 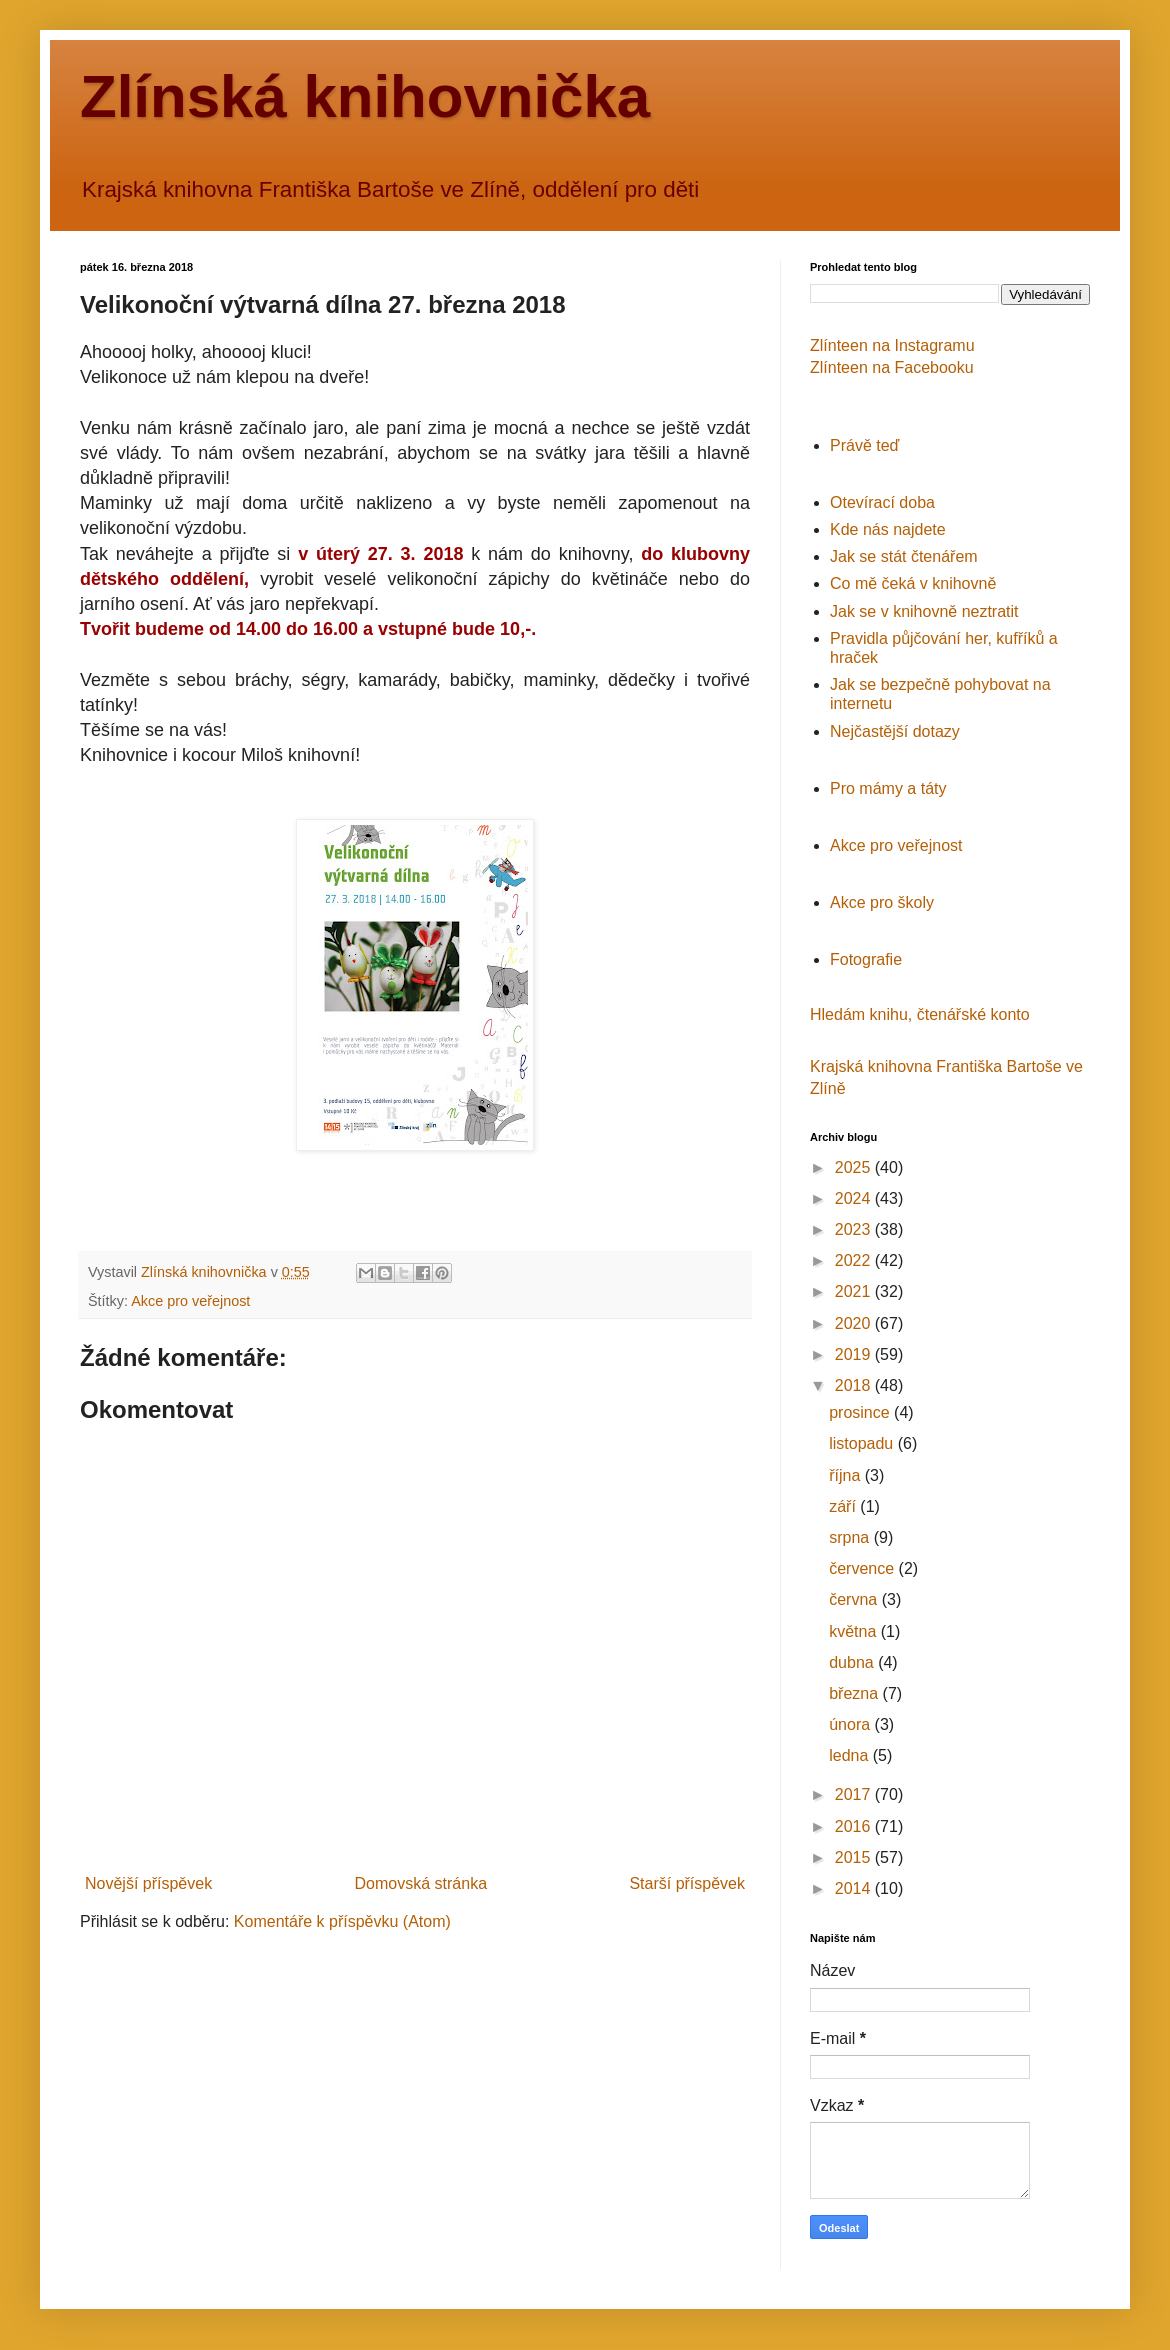 I want to click on září, so click(x=844, y=1506).